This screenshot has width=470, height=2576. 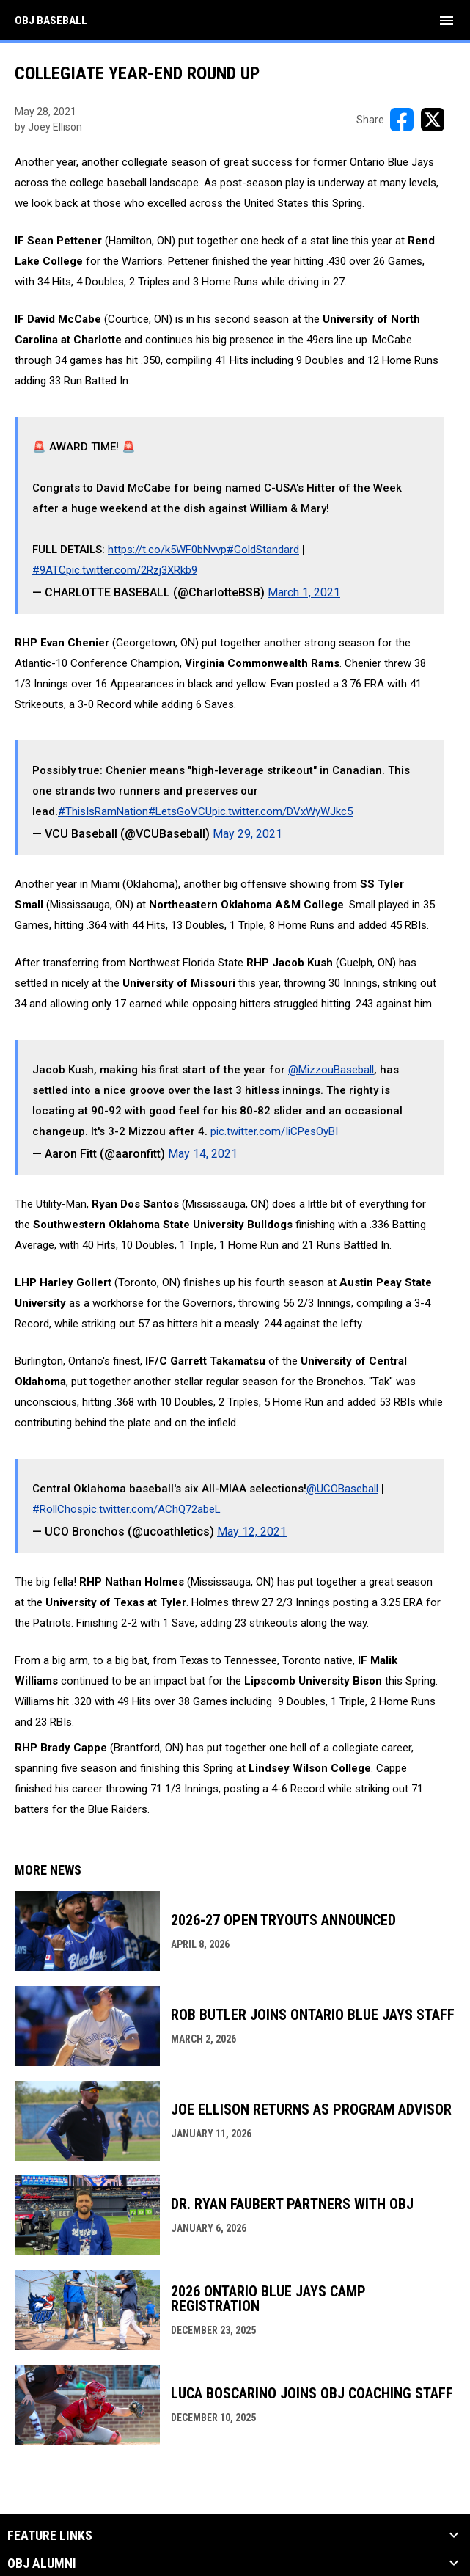 What do you see at coordinates (167, 549) in the screenshot?
I see `https://t.co/k5WF0bNvvp` at bounding box center [167, 549].